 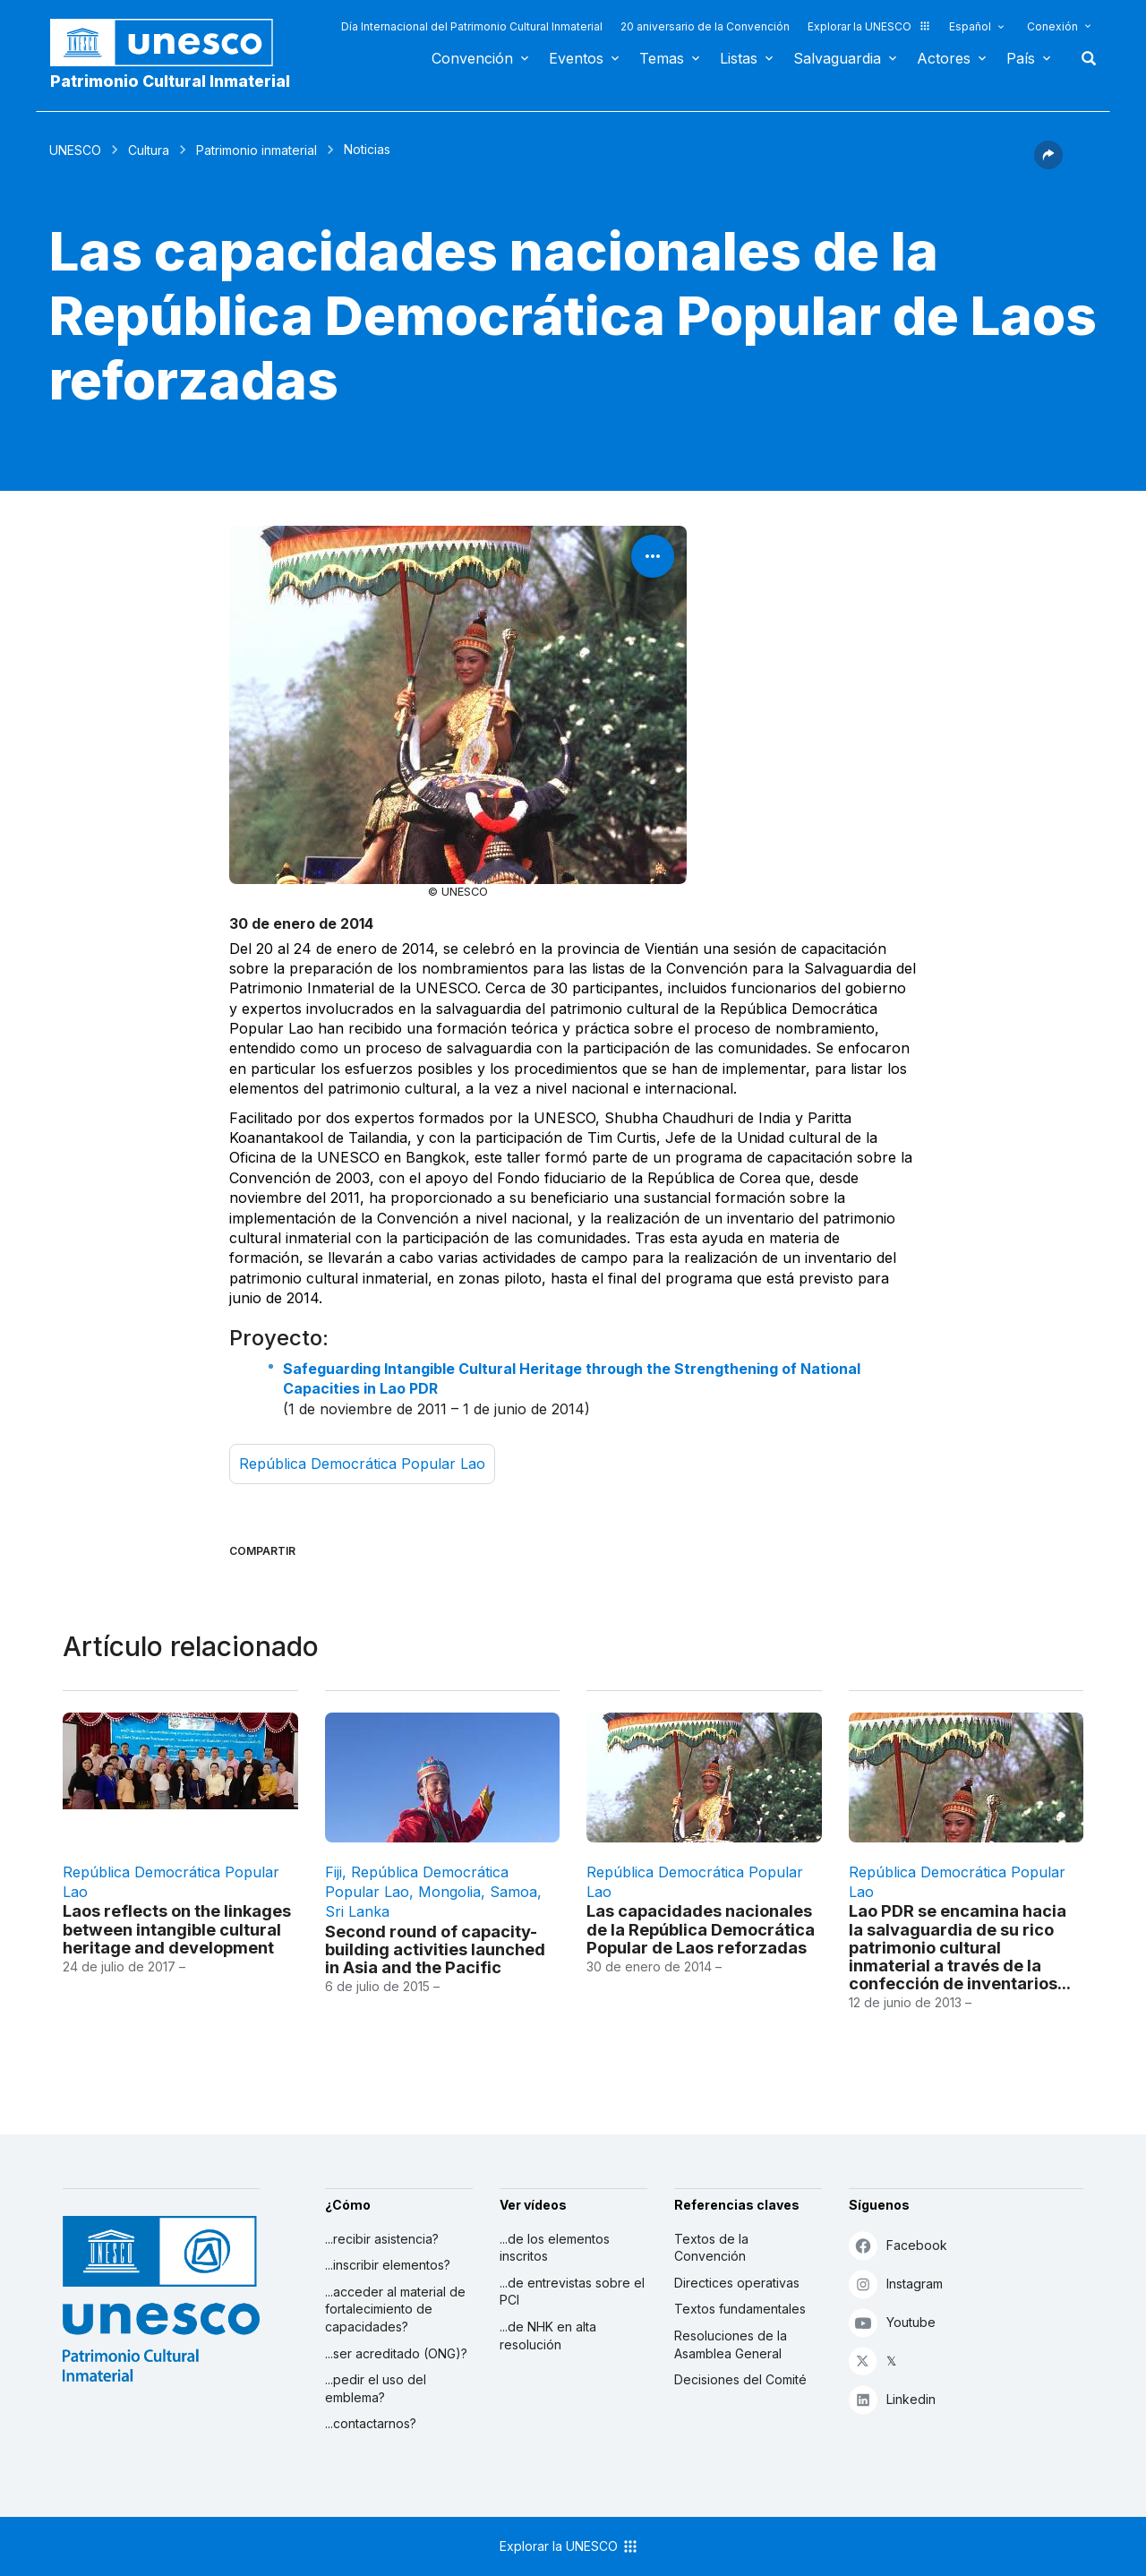 I want to click on Listas, so click(x=738, y=58).